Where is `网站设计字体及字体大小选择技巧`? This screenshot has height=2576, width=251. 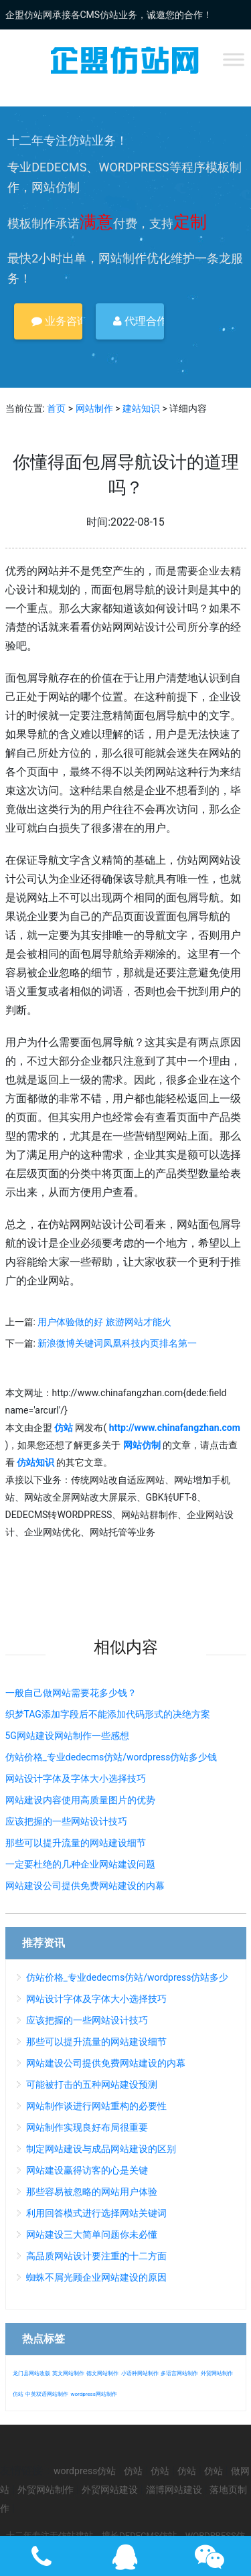 网站设计字体及字体大小选择技巧 is located at coordinates (75, 1778).